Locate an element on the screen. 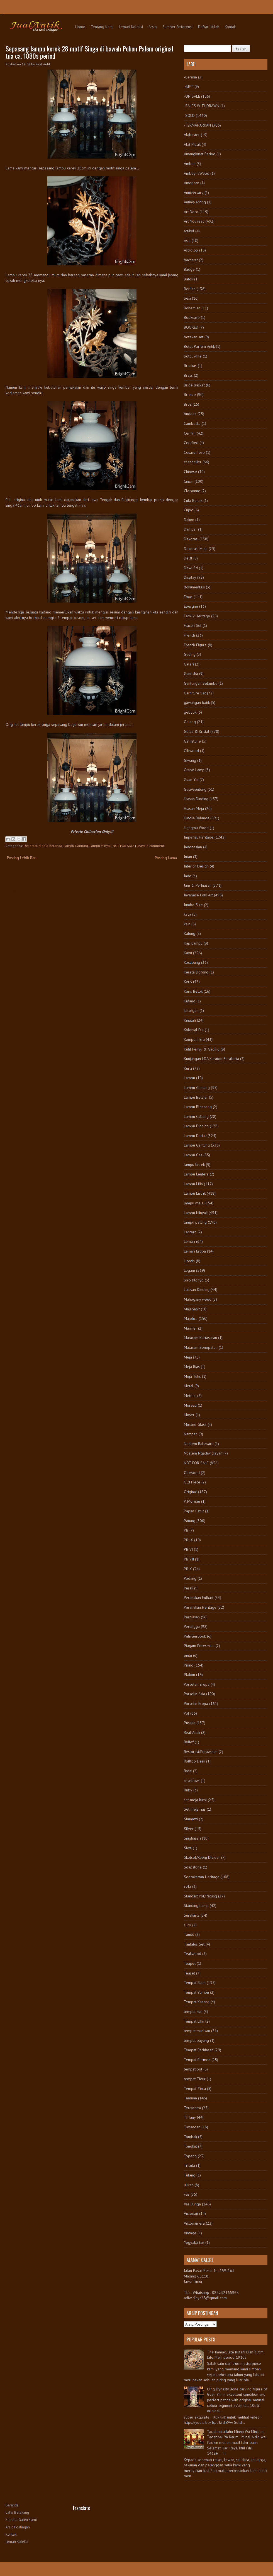 The width and height of the screenshot is (273, 2576). Kinatah is located at coordinates (190, 1020).